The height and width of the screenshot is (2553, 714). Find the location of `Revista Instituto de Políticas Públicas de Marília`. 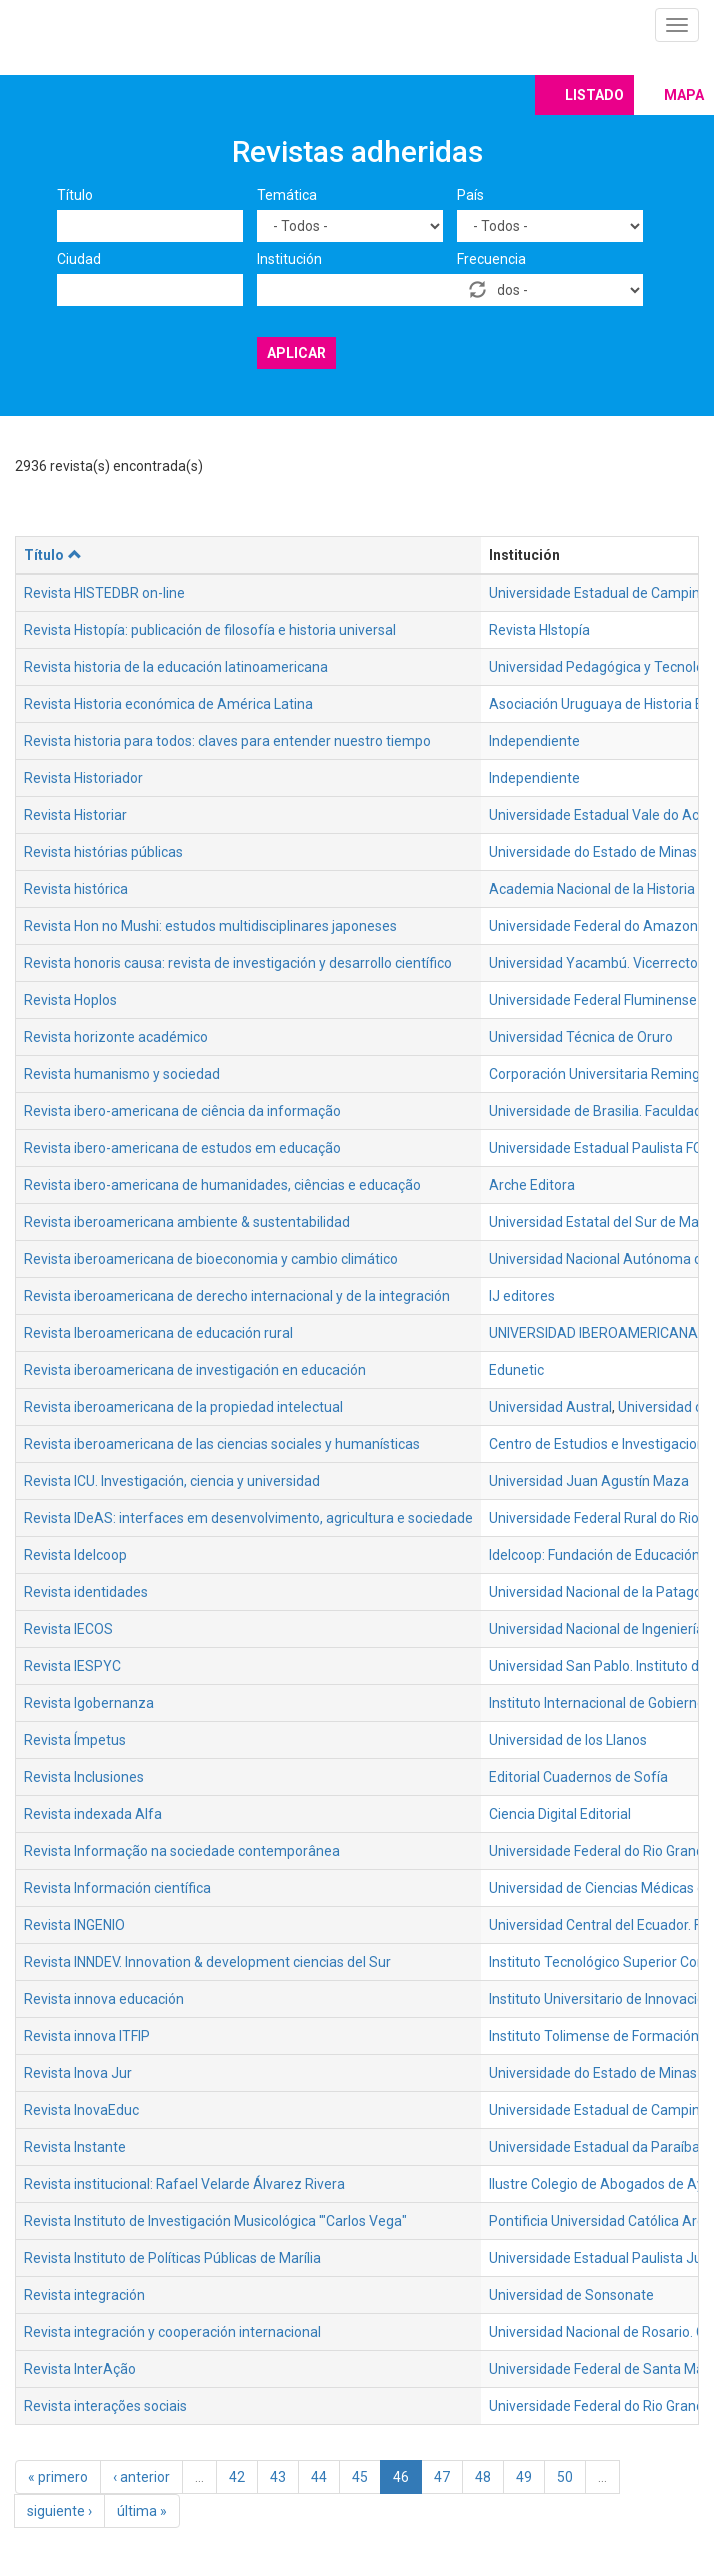

Revista Instituto de Políticas Públicas de Marília is located at coordinates (172, 2258).